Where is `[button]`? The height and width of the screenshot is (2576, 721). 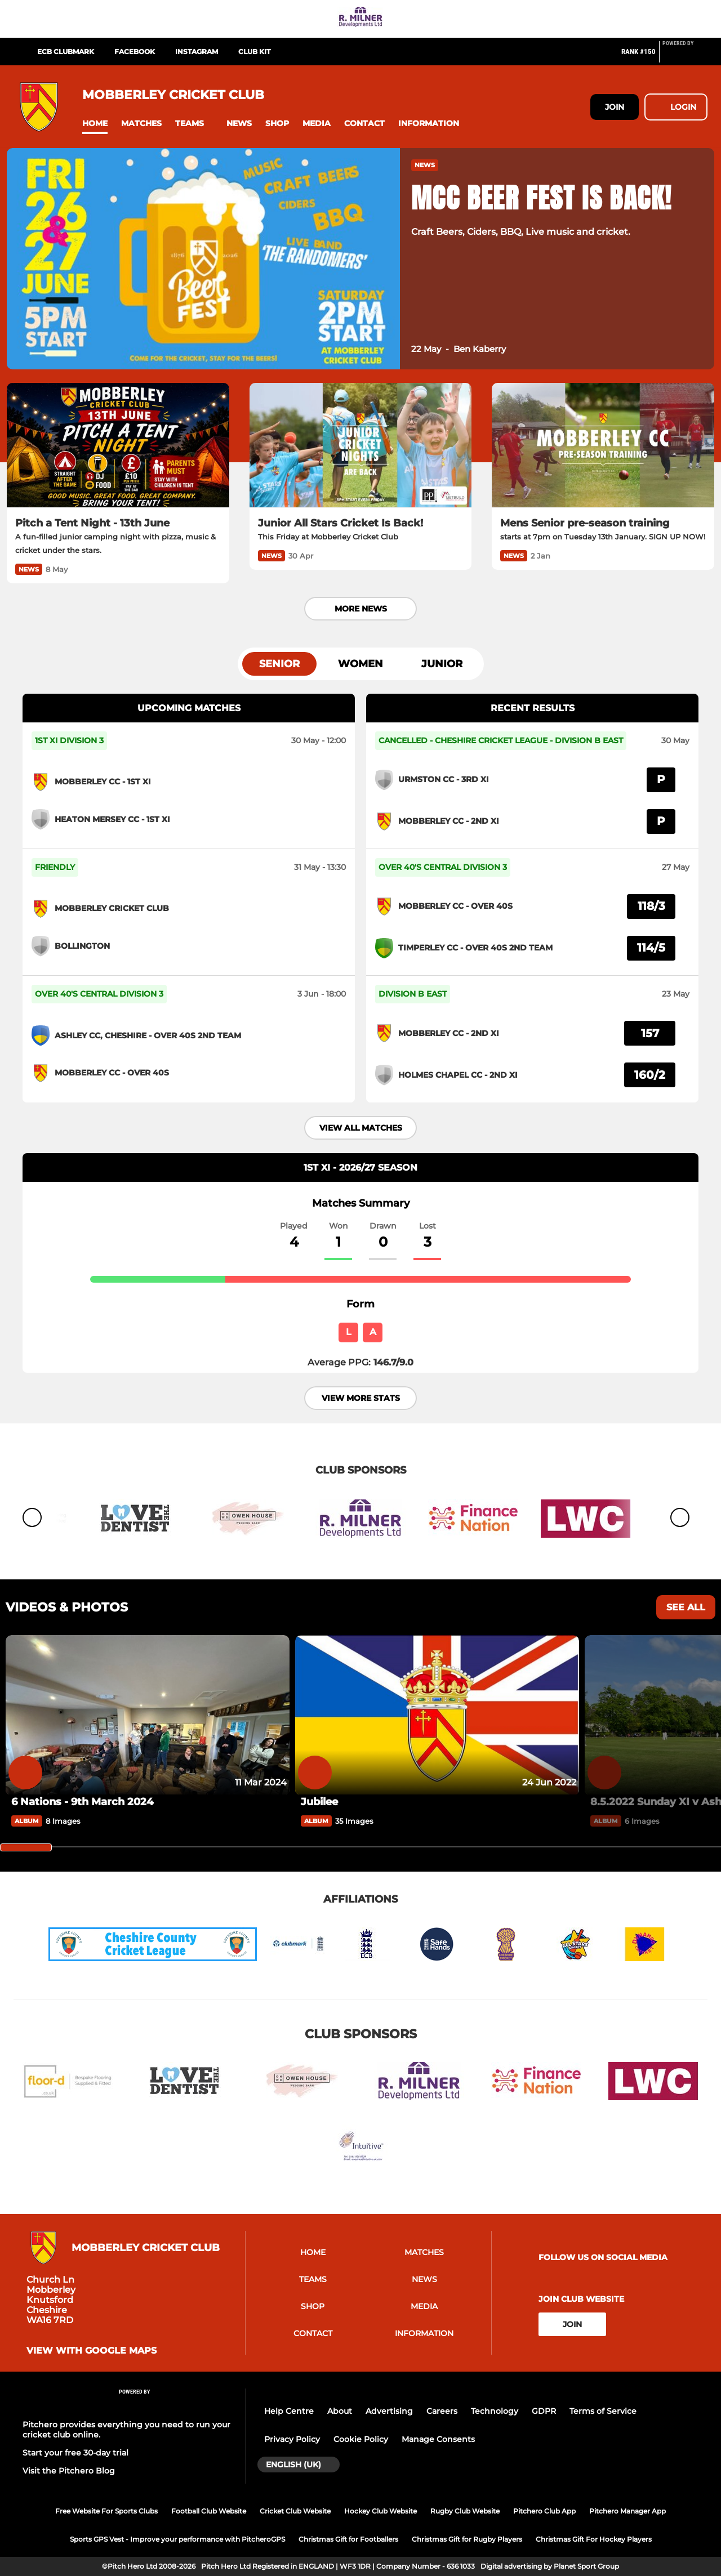
[button] is located at coordinates (94, 124).